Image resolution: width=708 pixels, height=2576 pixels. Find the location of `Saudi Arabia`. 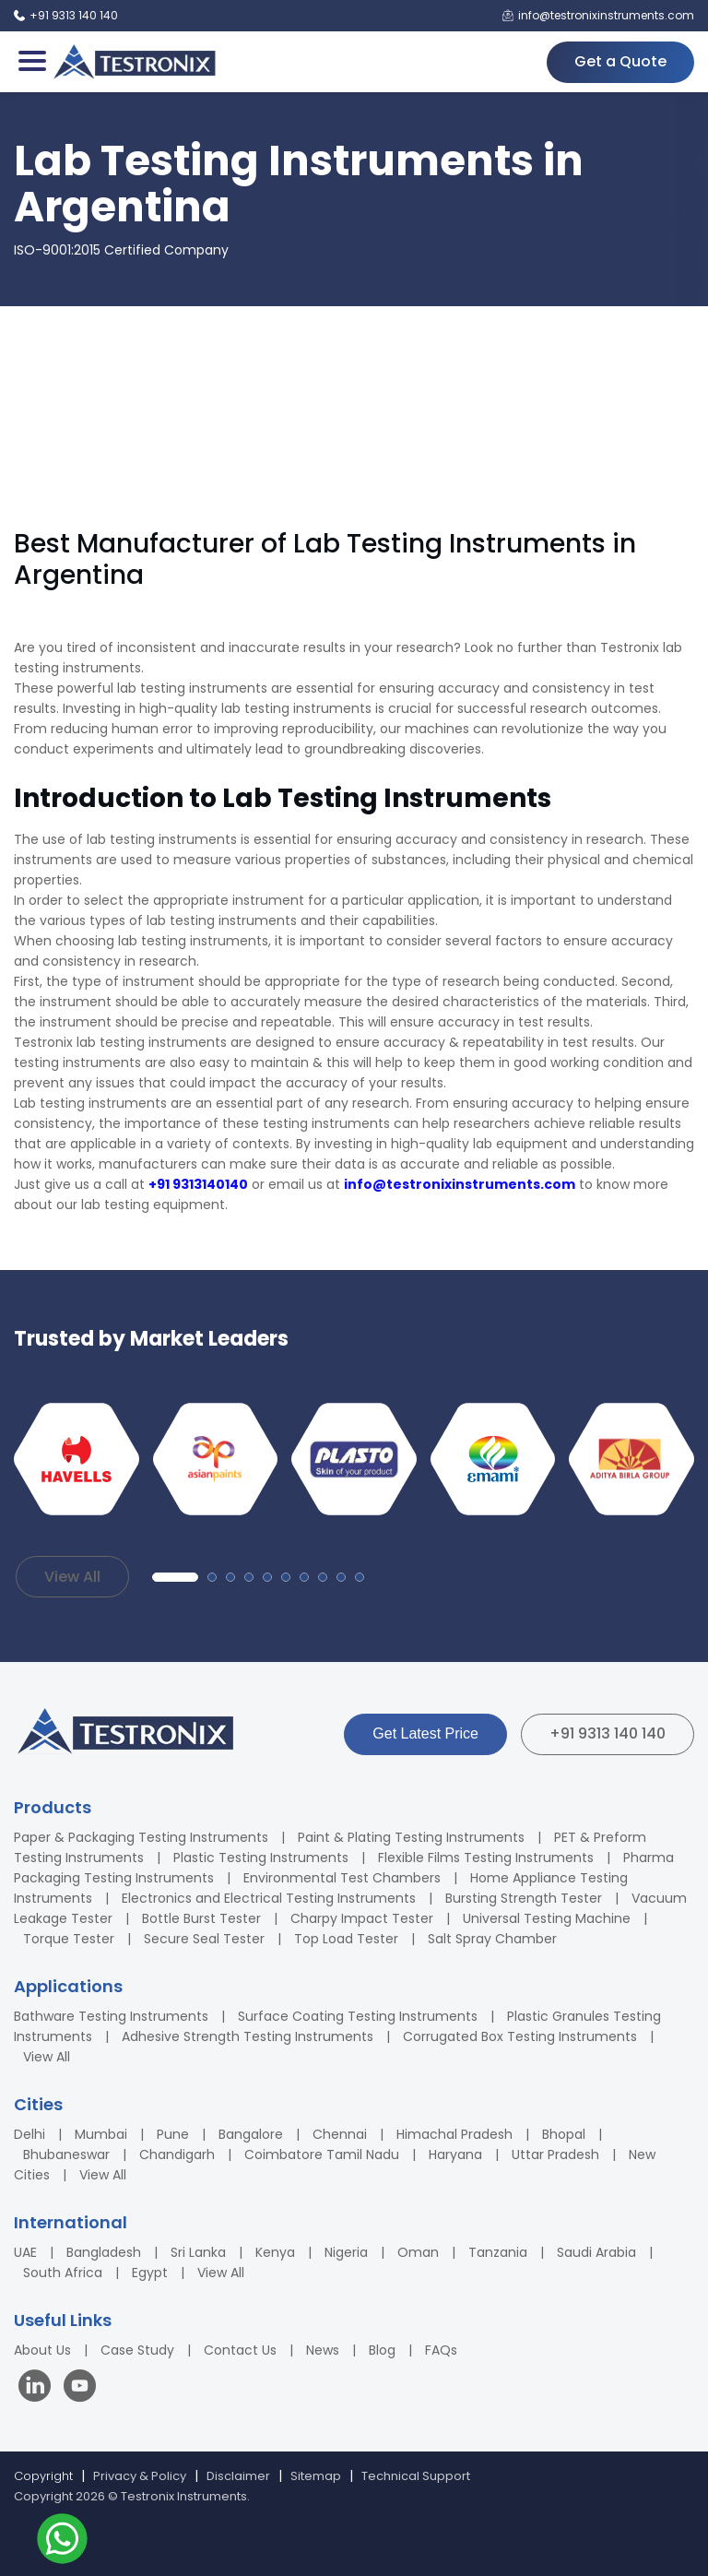

Saudi Arabia is located at coordinates (596, 2252).